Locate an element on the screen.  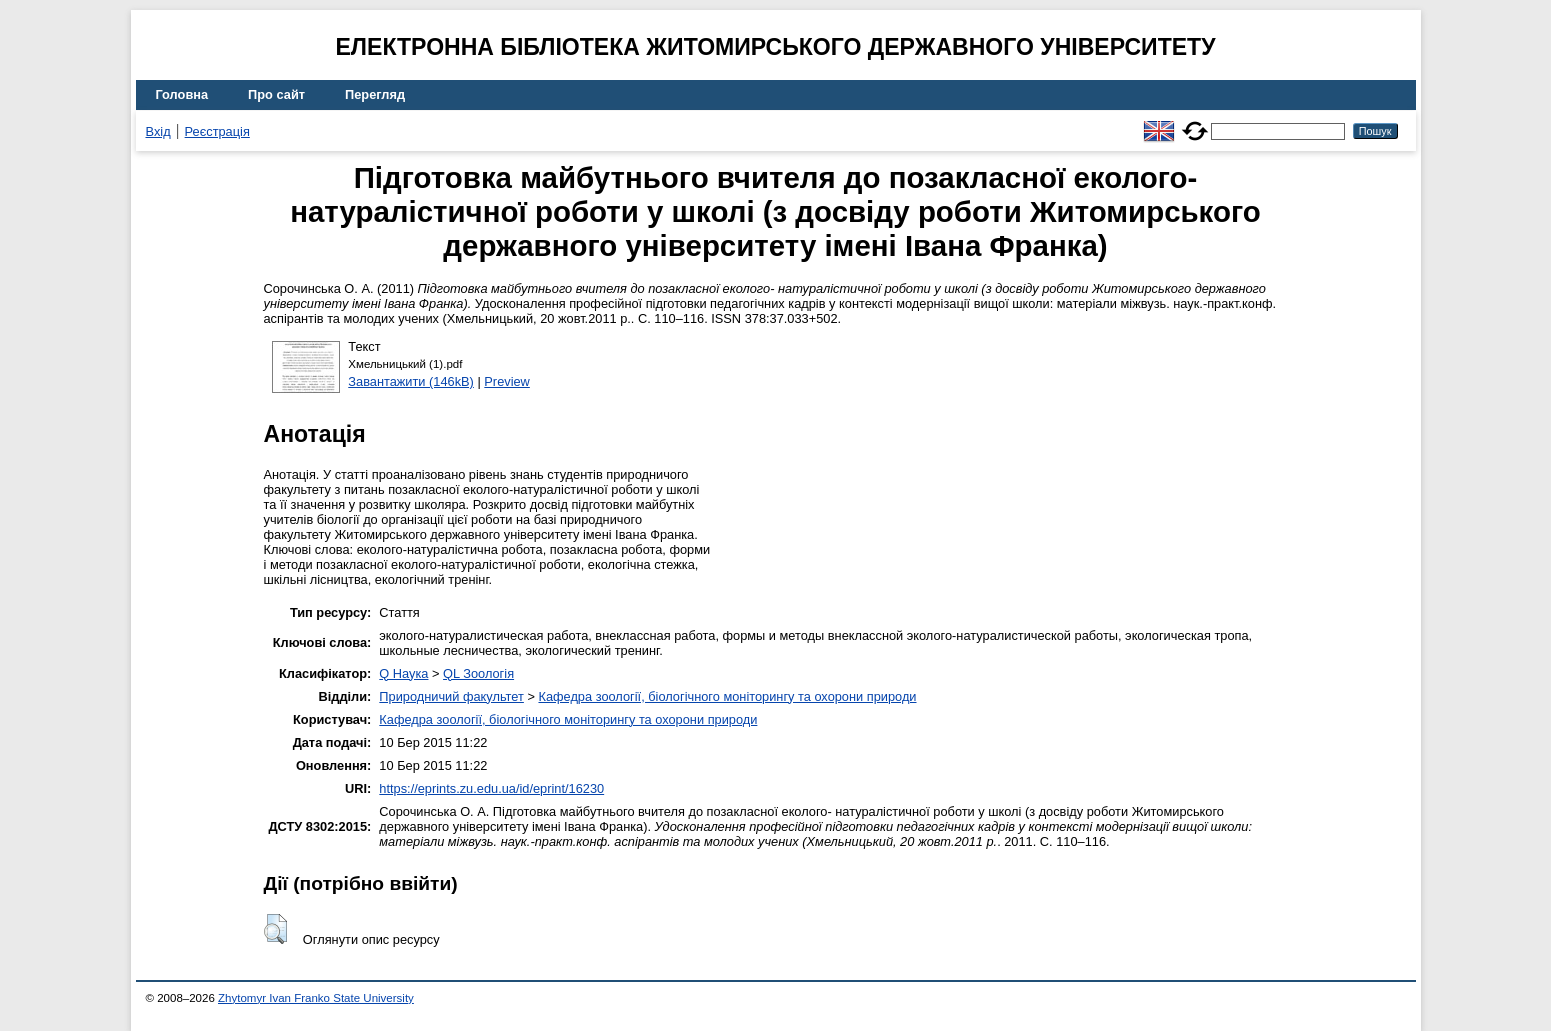
Zhytomyr Ivan Franko State University is located at coordinates (316, 998).